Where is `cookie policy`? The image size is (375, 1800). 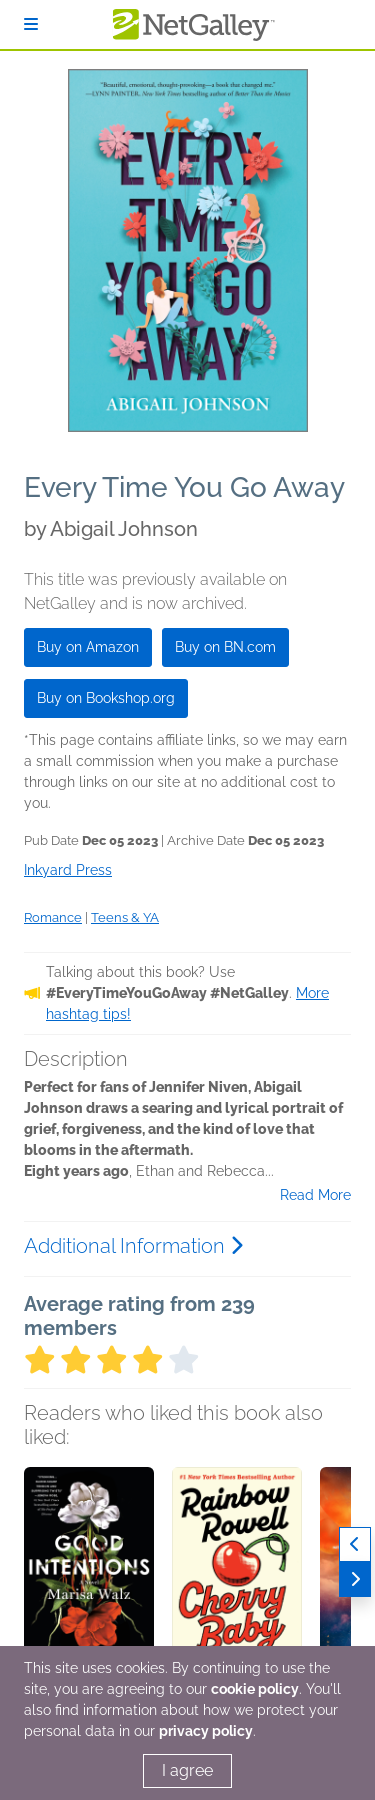 cookie policy is located at coordinates (255, 1689).